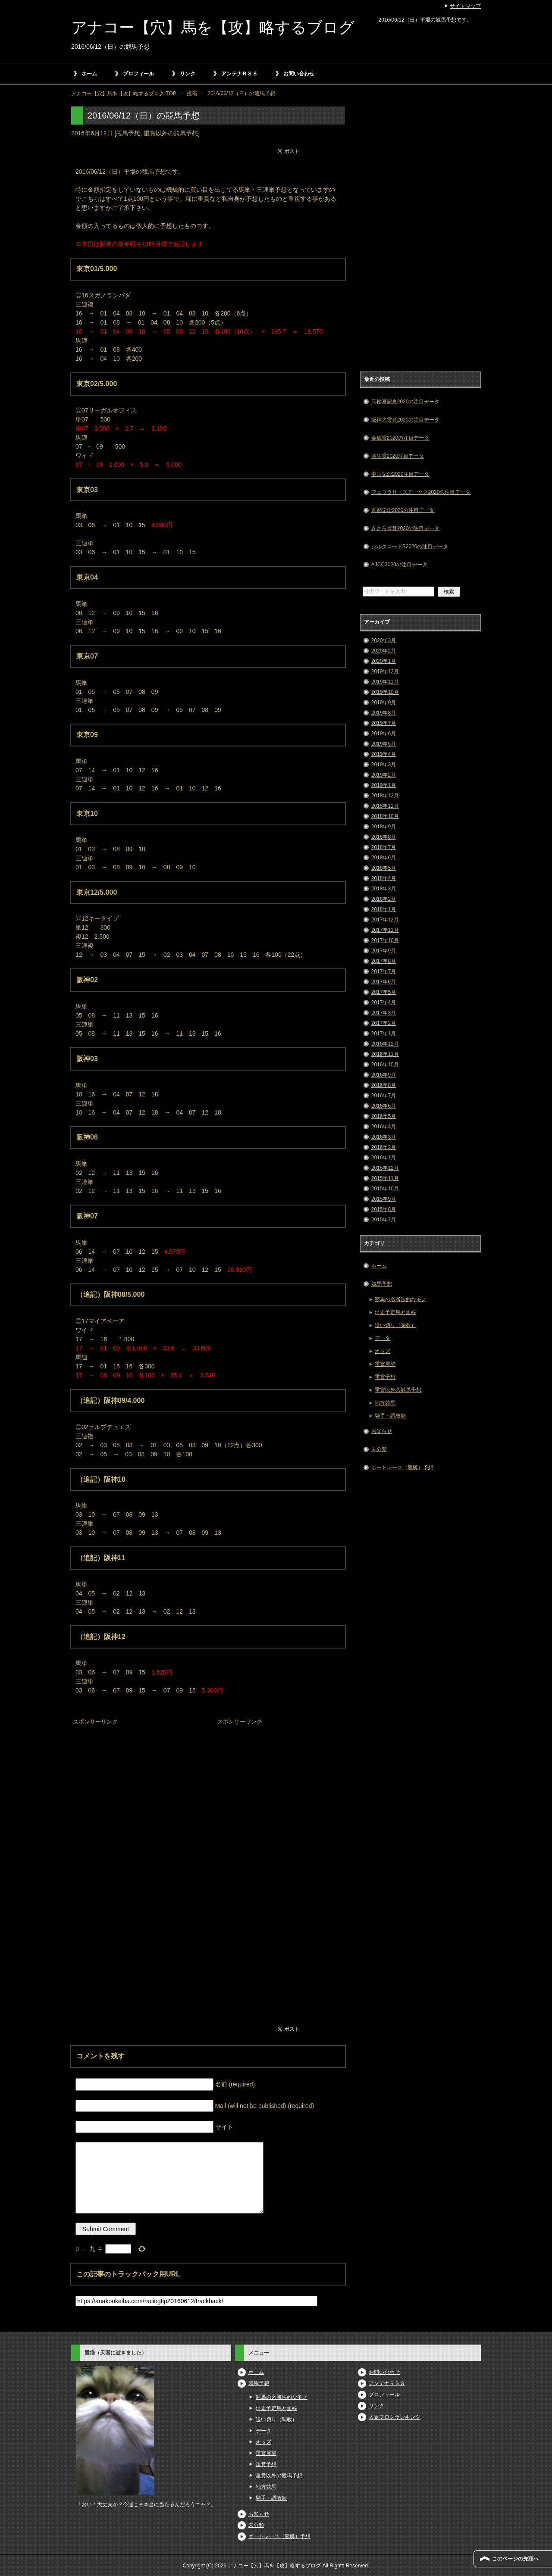 Image resolution: width=552 pixels, height=2576 pixels. What do you see at coordinates (383, 640) in the screenshot?
I see `2020年3月` at bounding box center [383, 640].